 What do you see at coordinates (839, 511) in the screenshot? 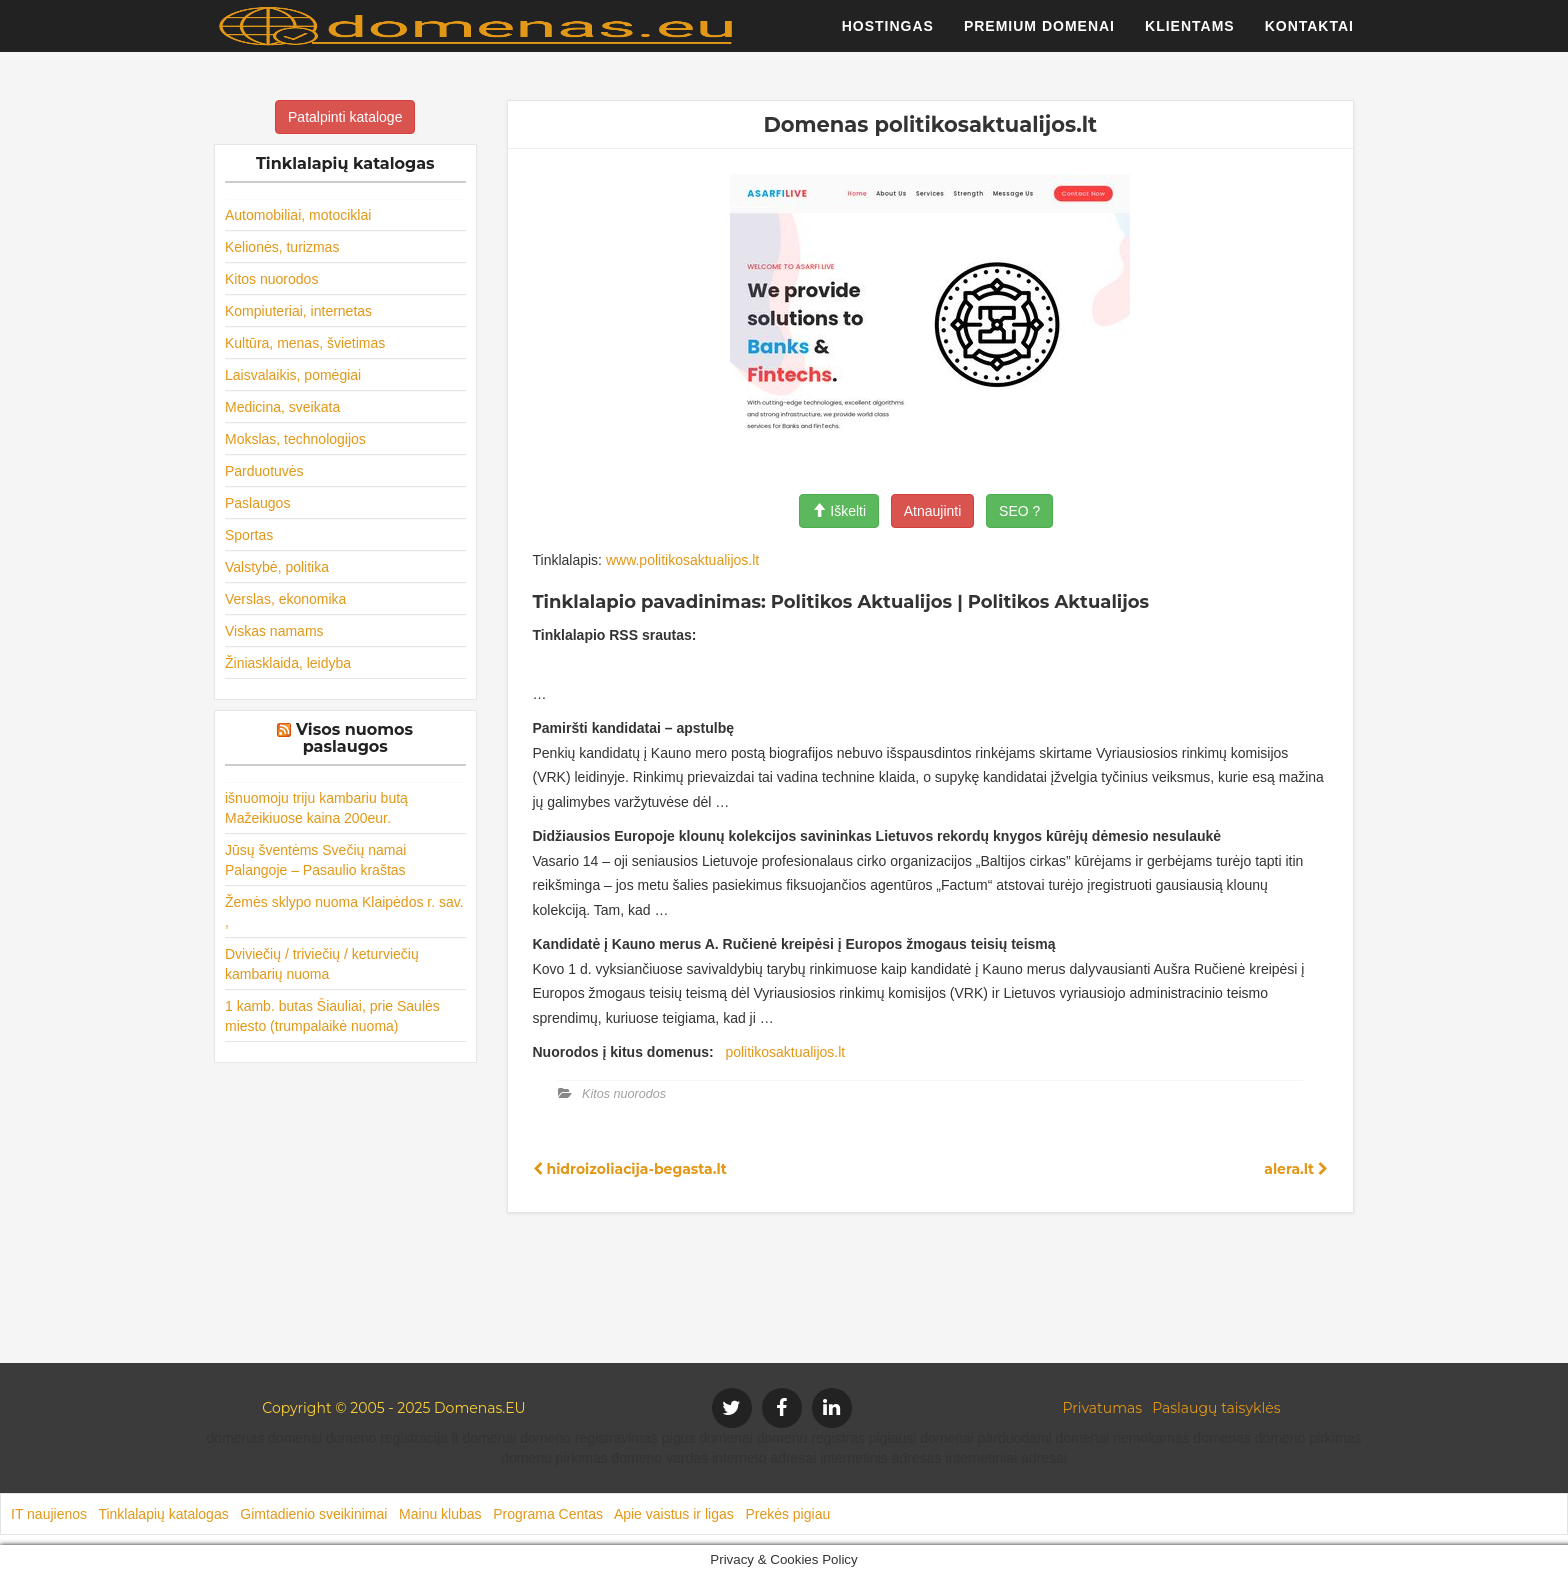
I see `Iškelti` at bounding box center [839, 511].